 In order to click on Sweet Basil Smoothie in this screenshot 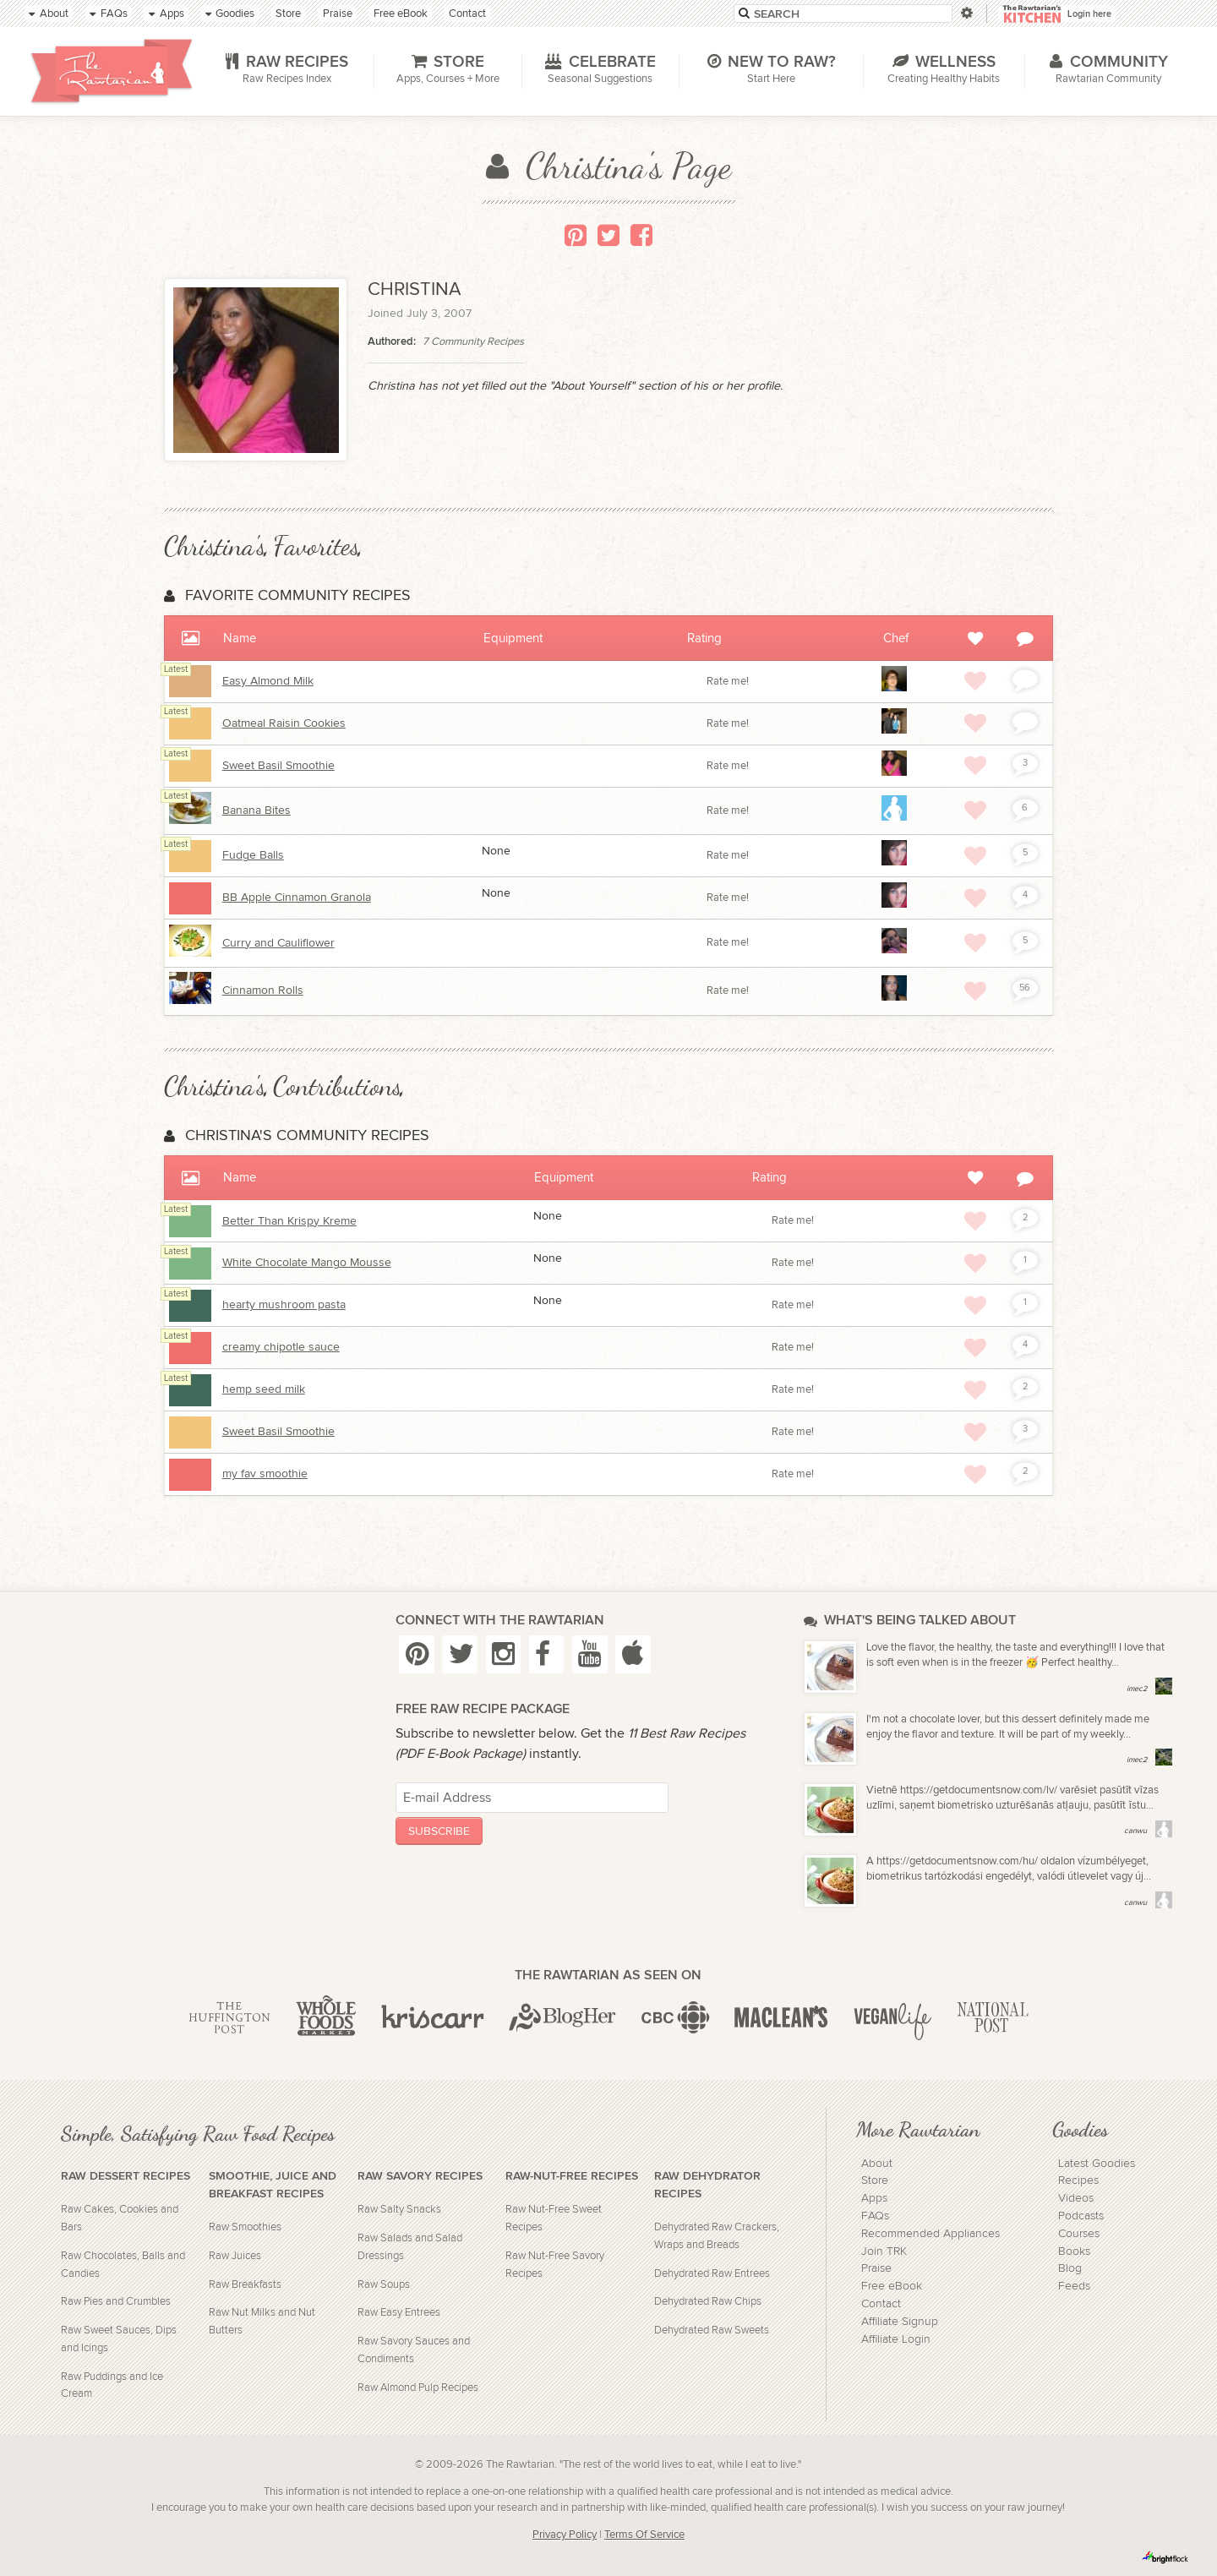, I will do `click(278, 765)`.